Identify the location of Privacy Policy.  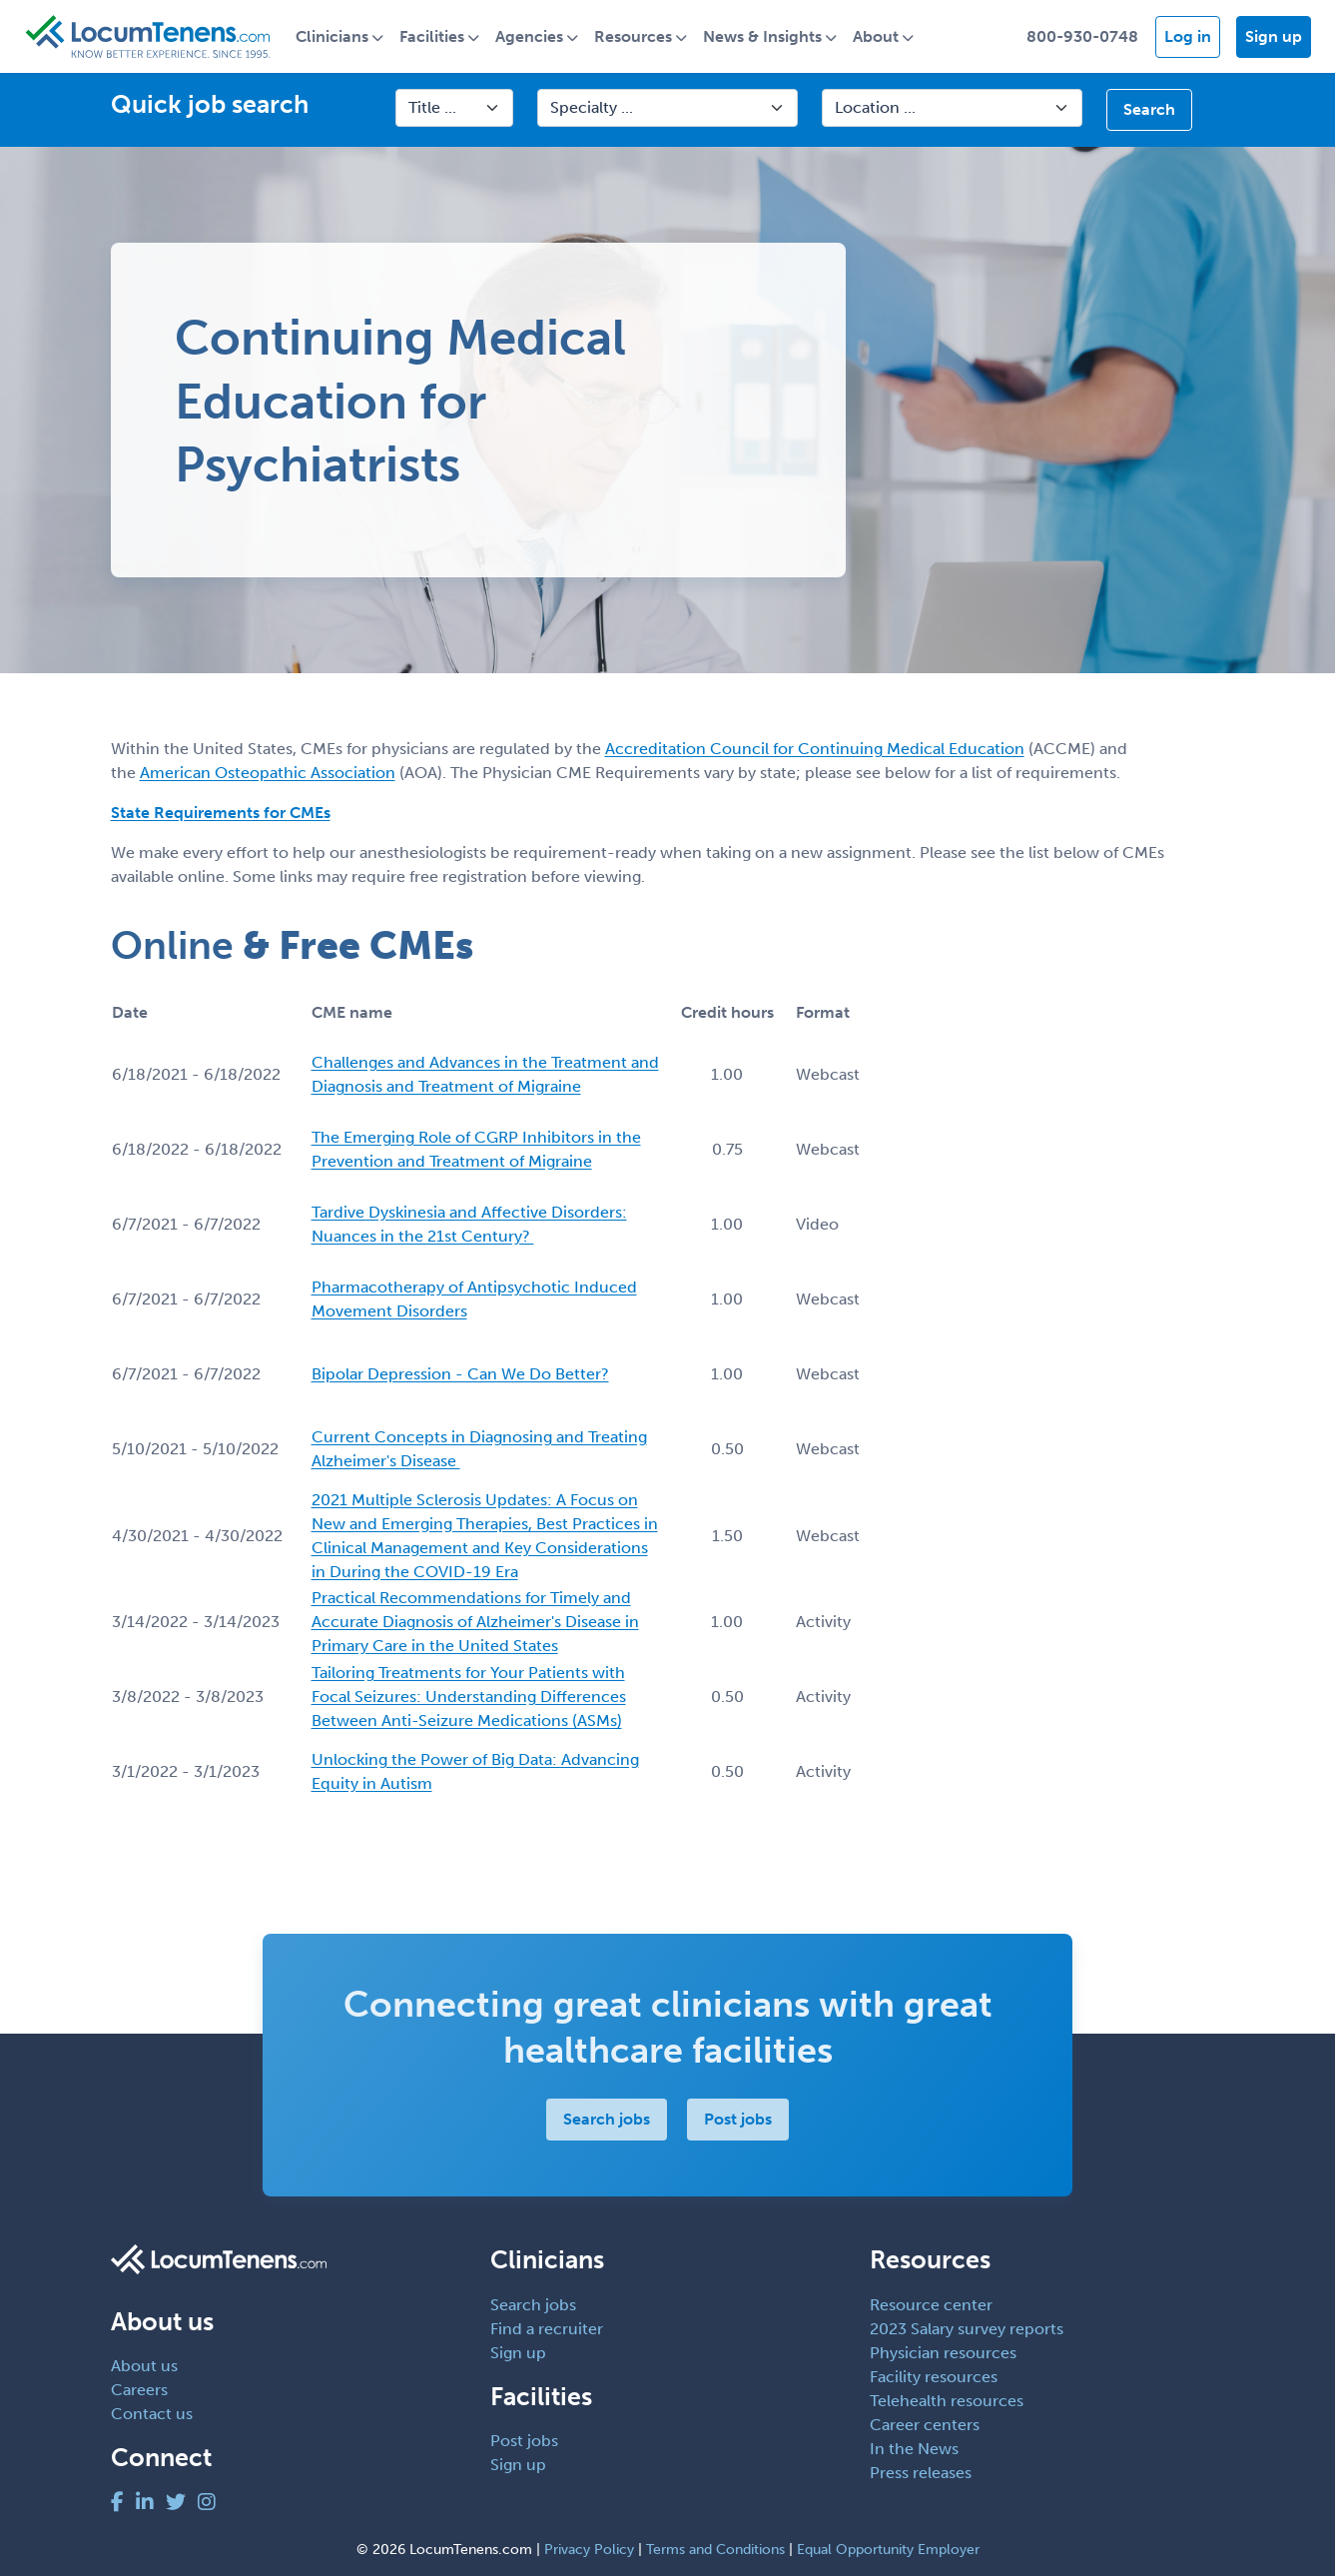
(589, 2549).